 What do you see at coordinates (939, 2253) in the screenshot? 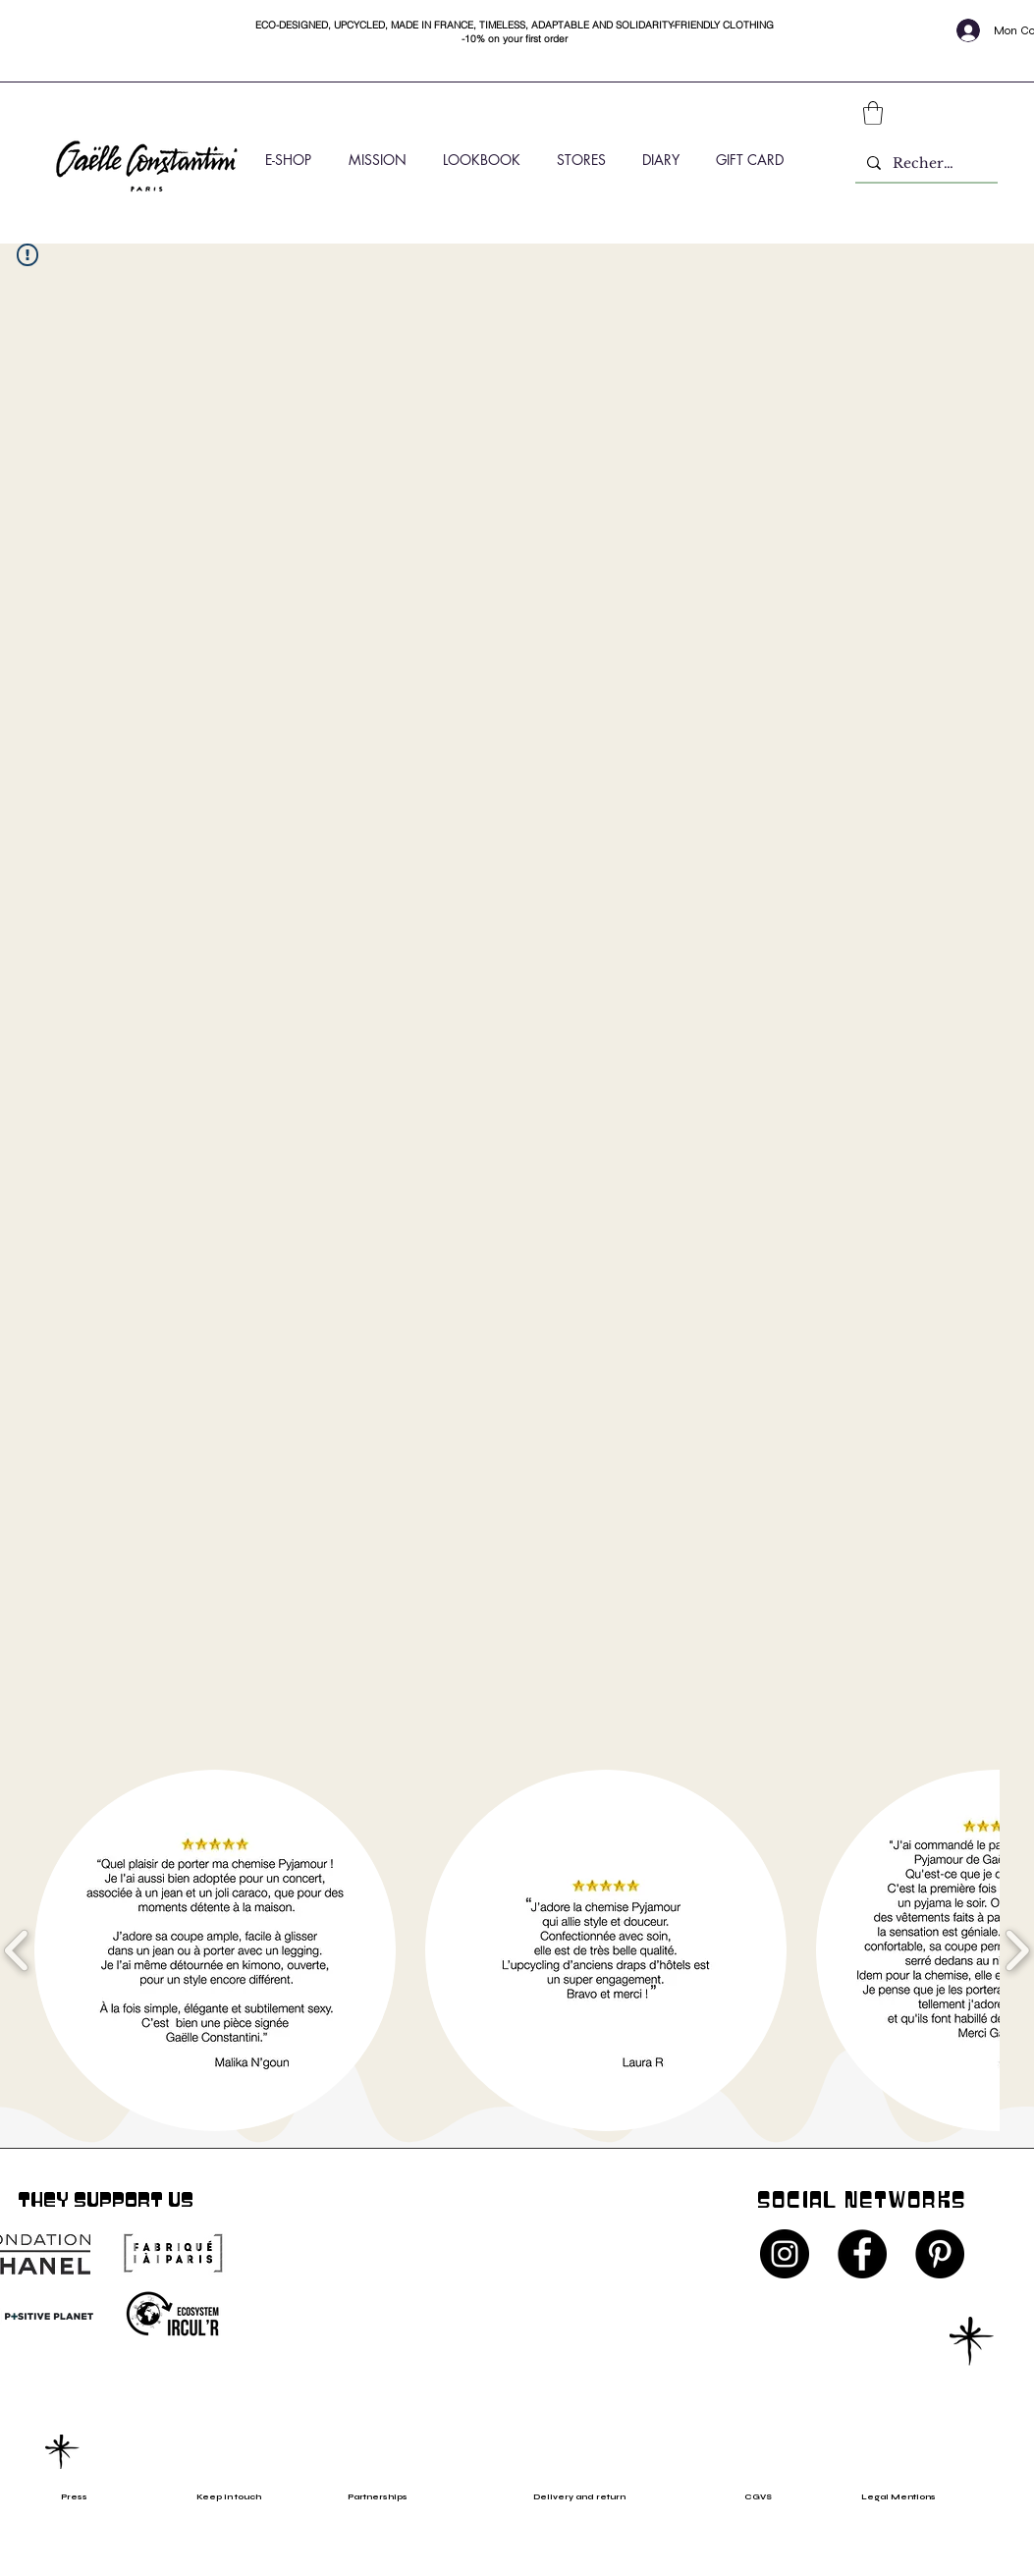
I see `[Pinterest - Black Circle]` at bounding box center [939, 2253].